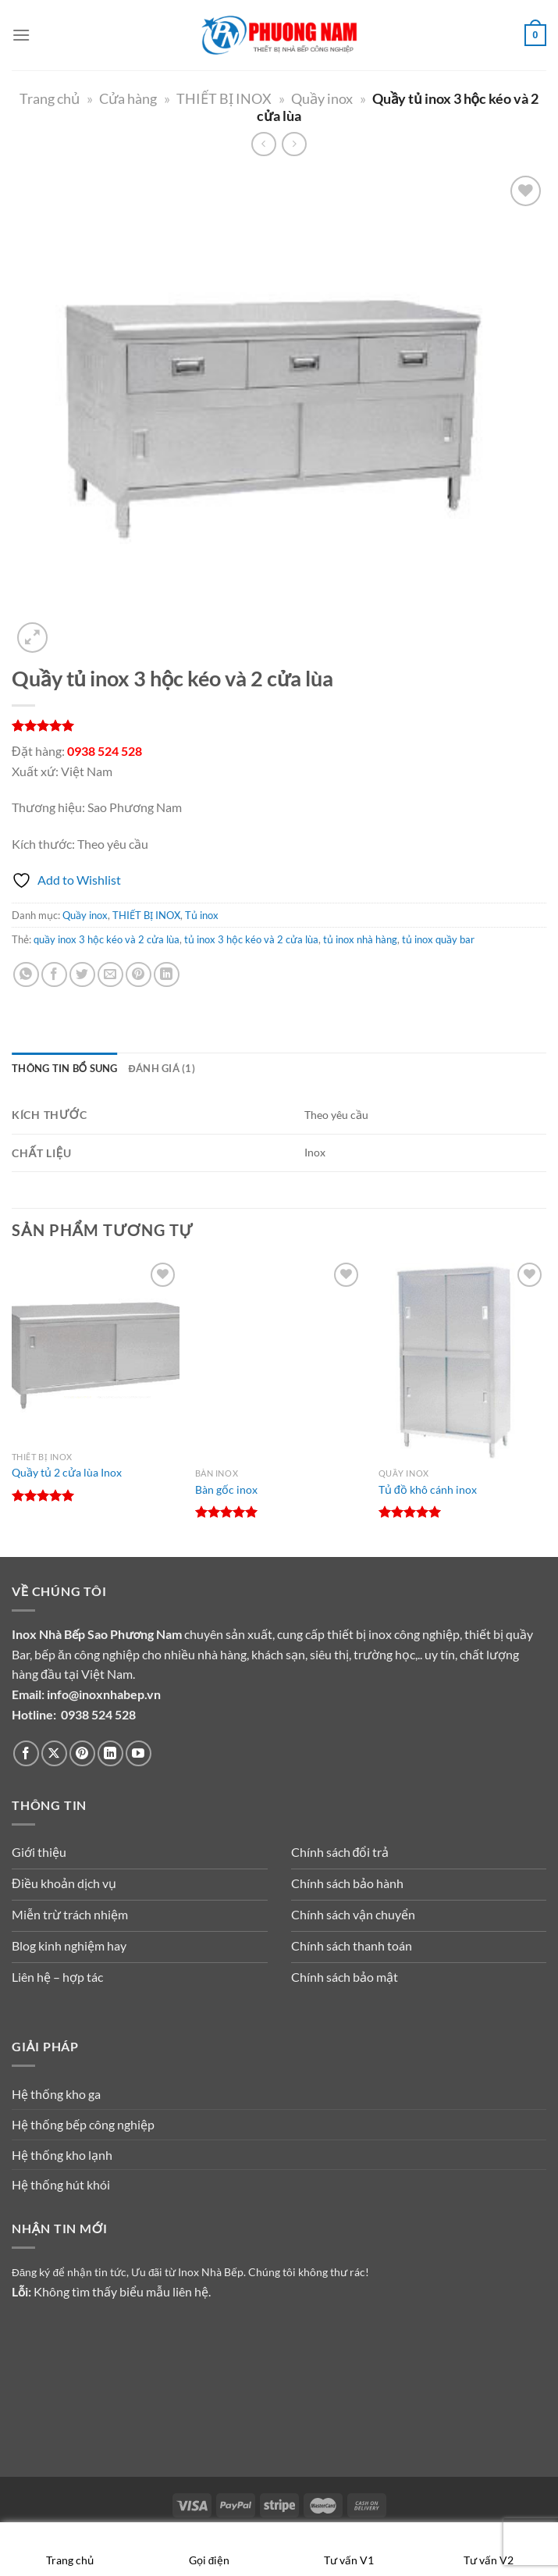 This screenshot has height=2576, width=558. What do you see at coordinates (138, 1753) in the screenshot?
I see `[Theo dõi trên YouTube]` at bounding box center [138, 1753].